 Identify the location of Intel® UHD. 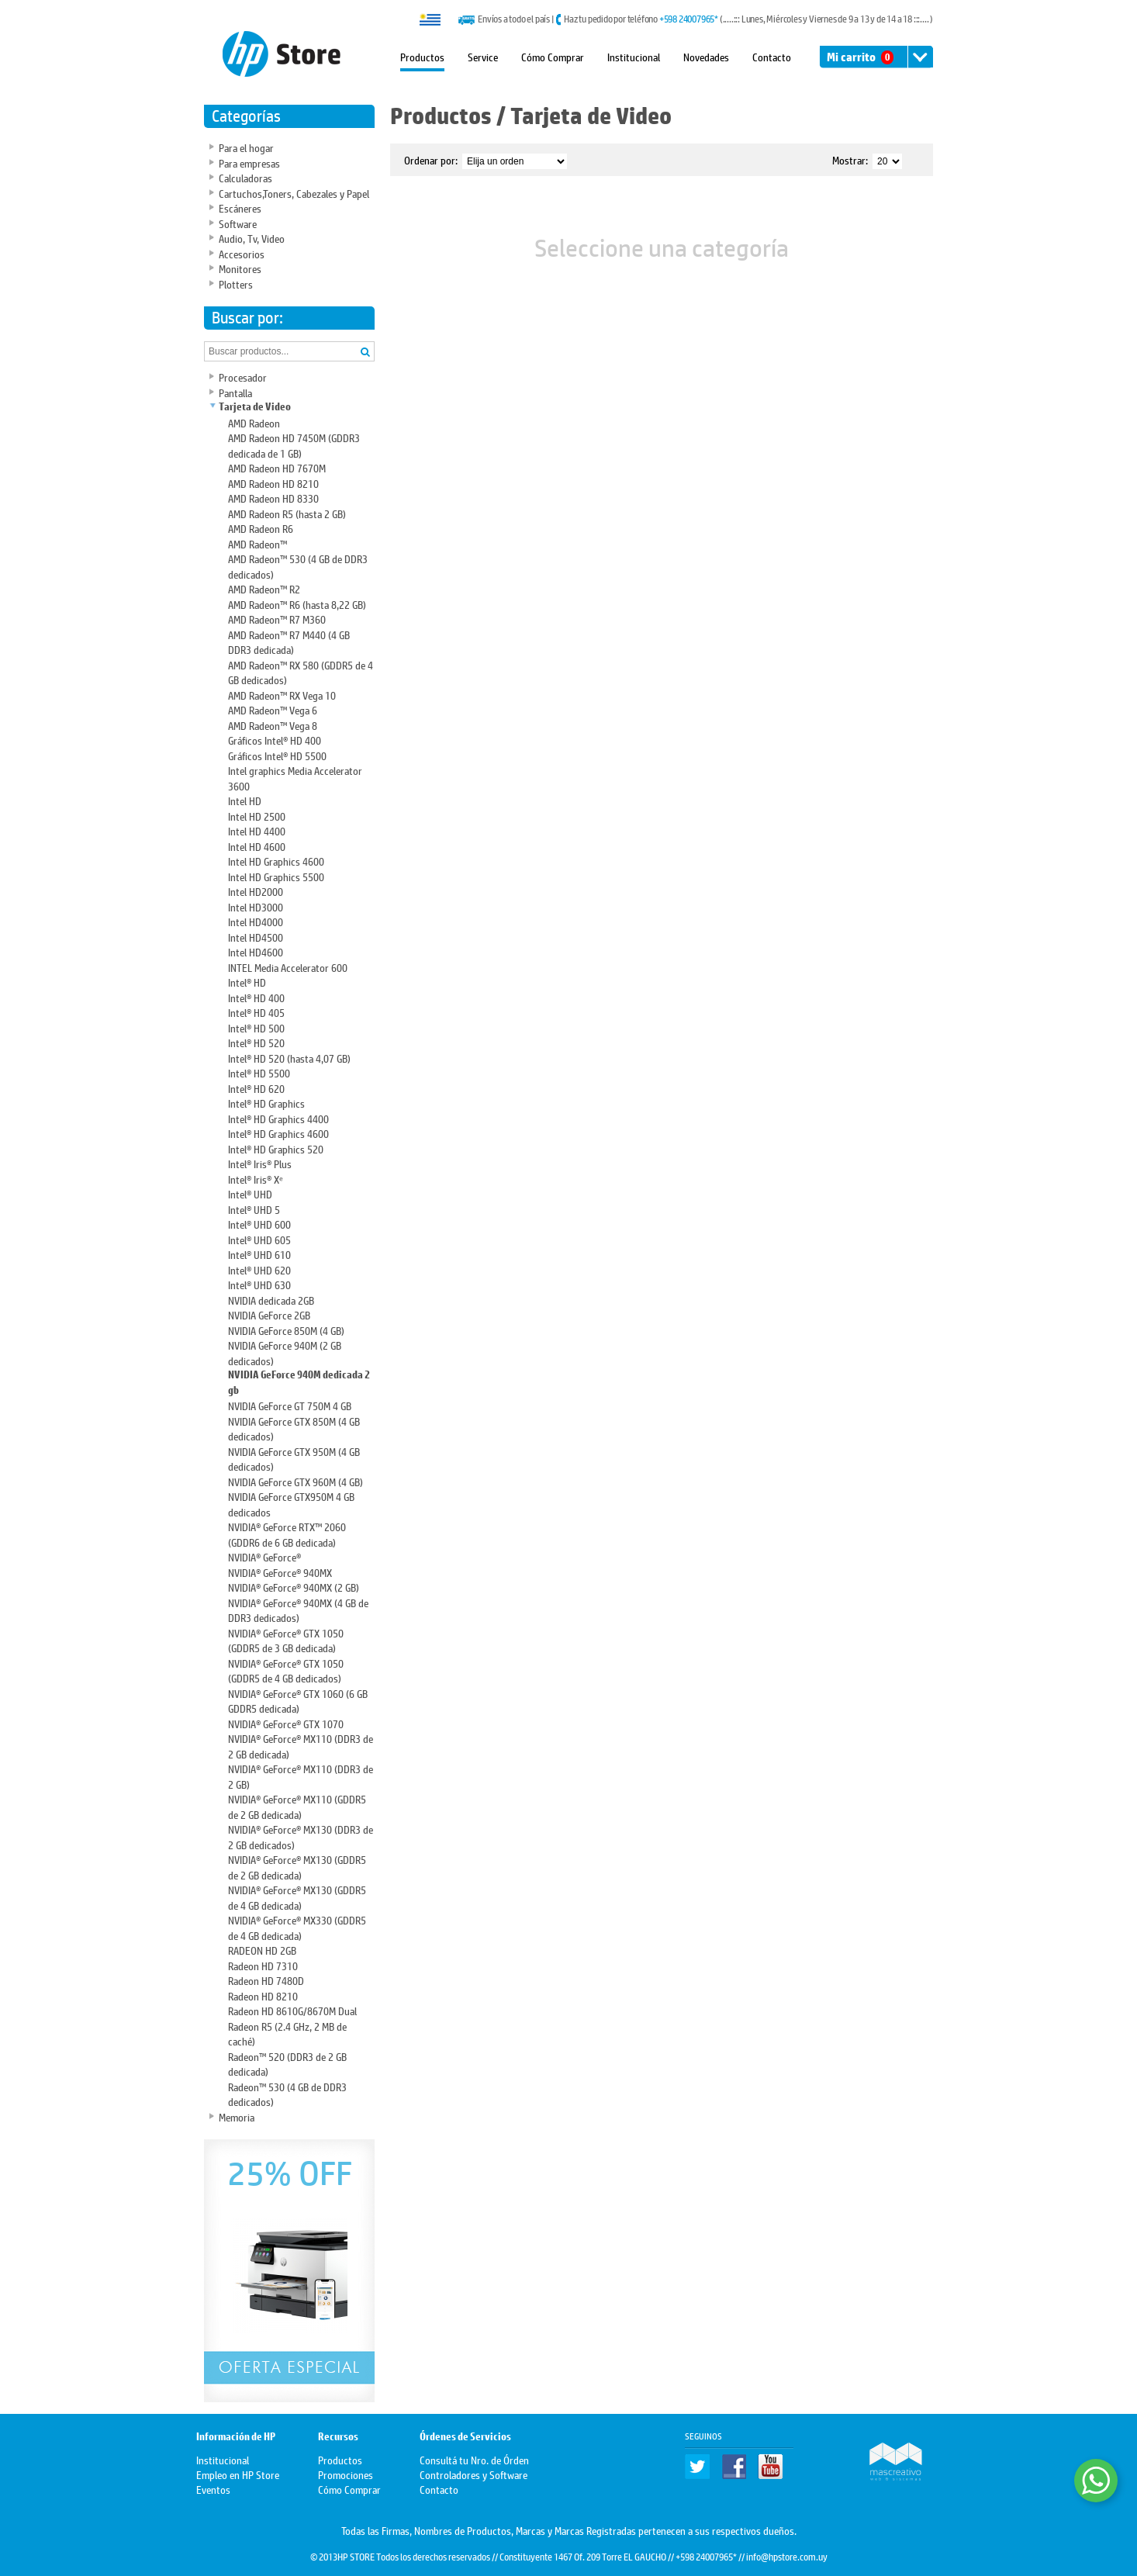
(250, 1193).